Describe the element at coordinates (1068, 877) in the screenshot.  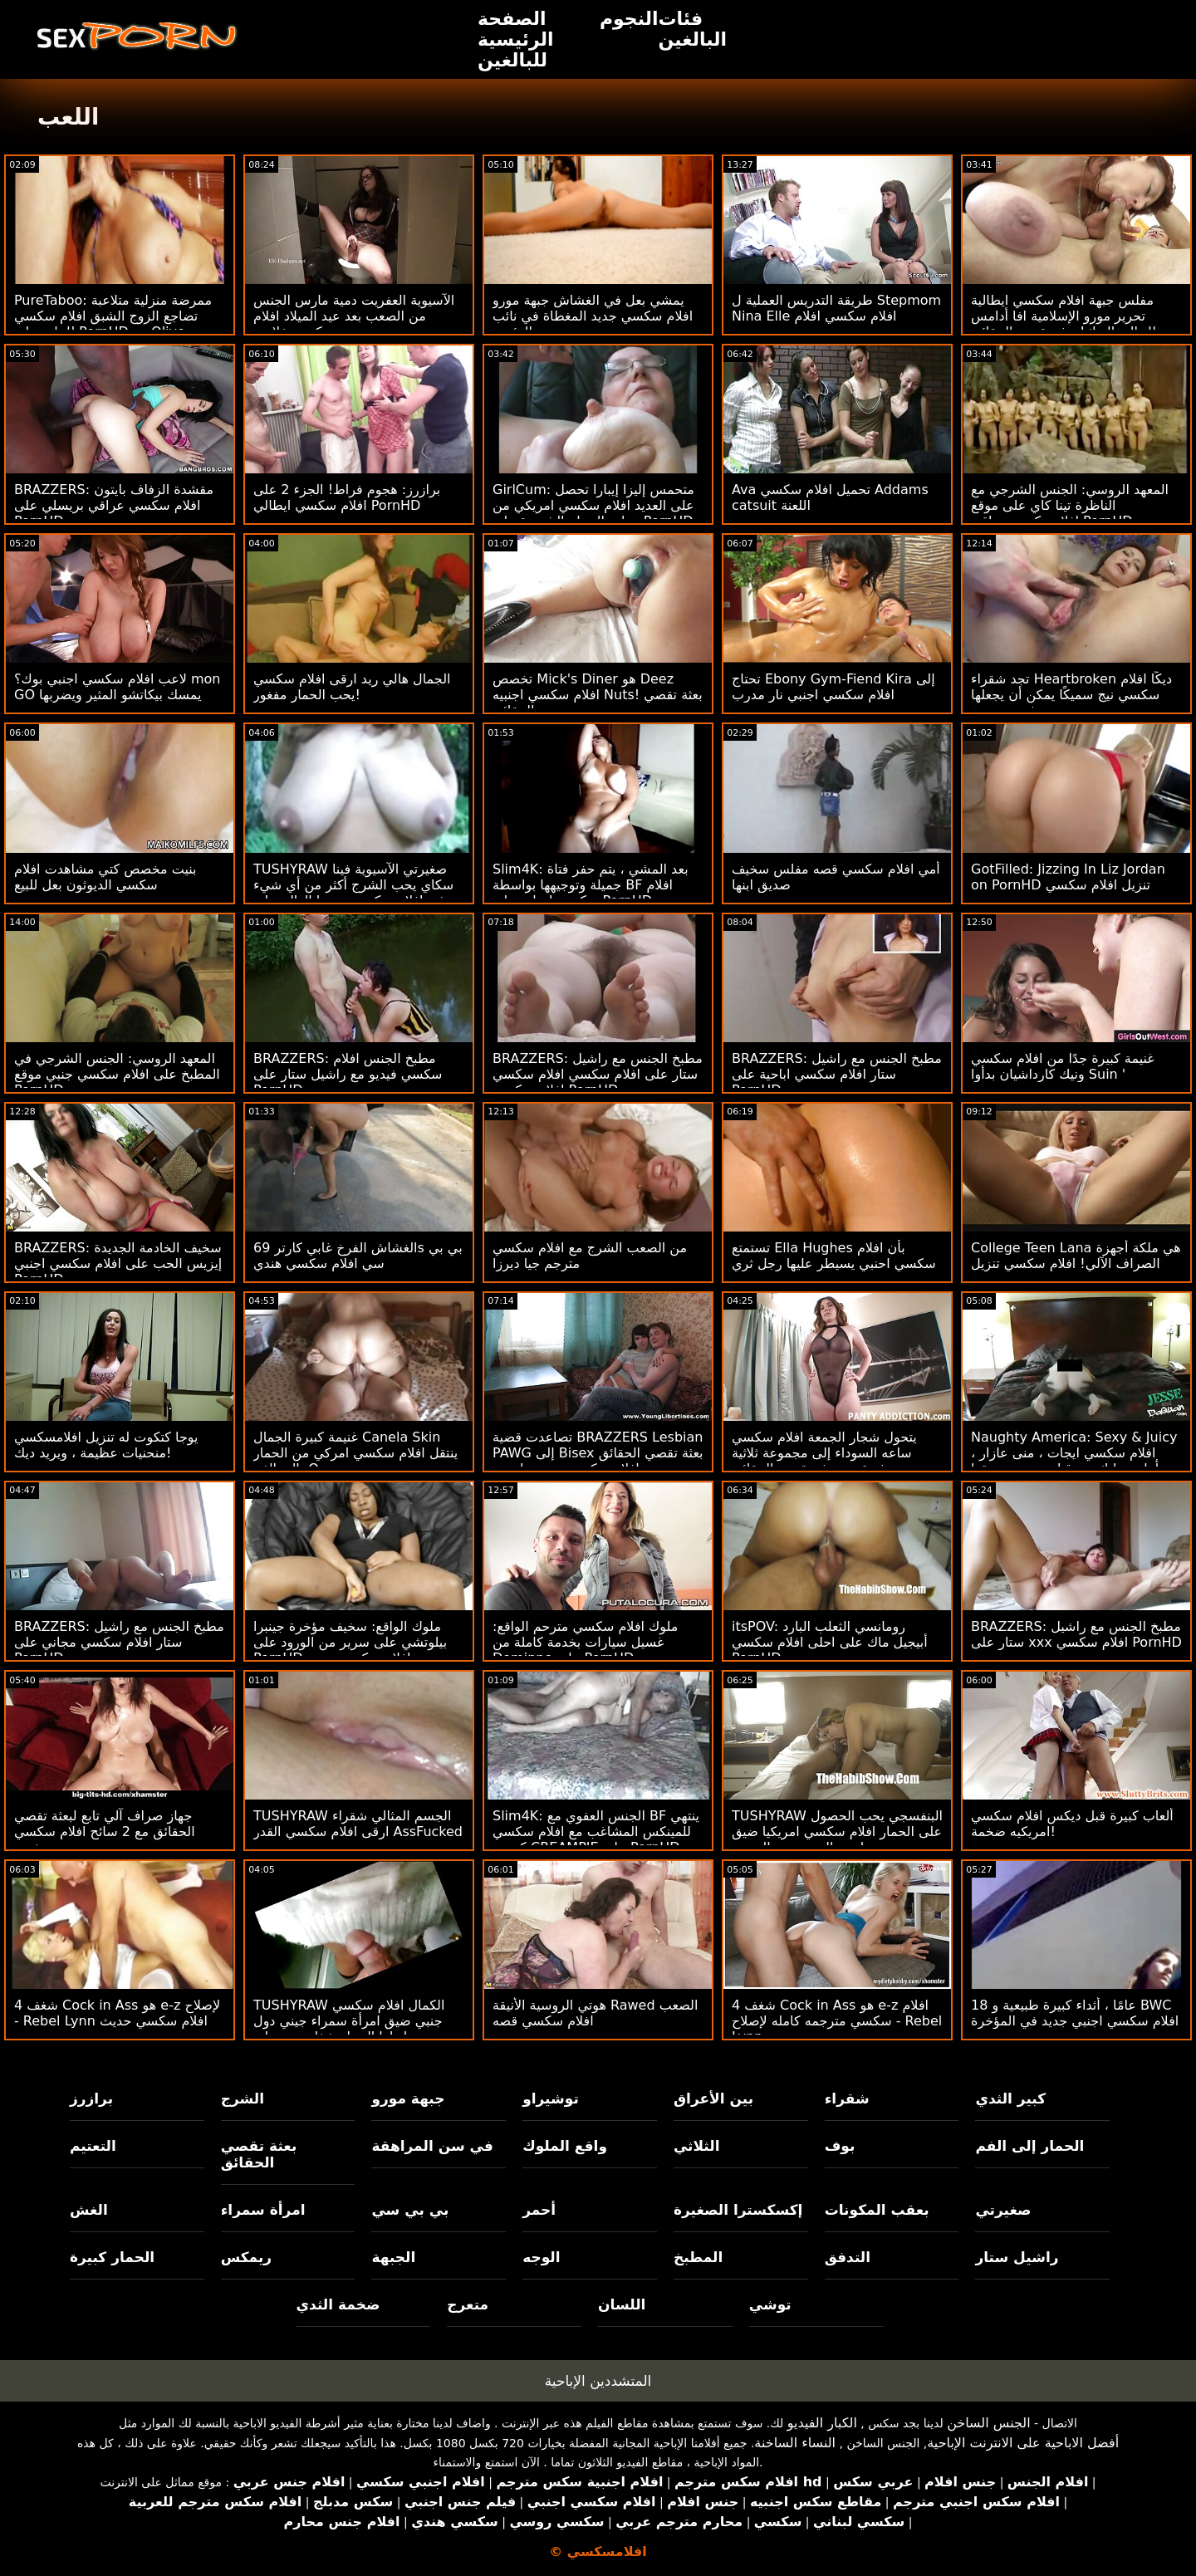
I see `GotFilled: Jizzing In Liz Jordan on PornHD تنزيل افلام سكسي` at that location.